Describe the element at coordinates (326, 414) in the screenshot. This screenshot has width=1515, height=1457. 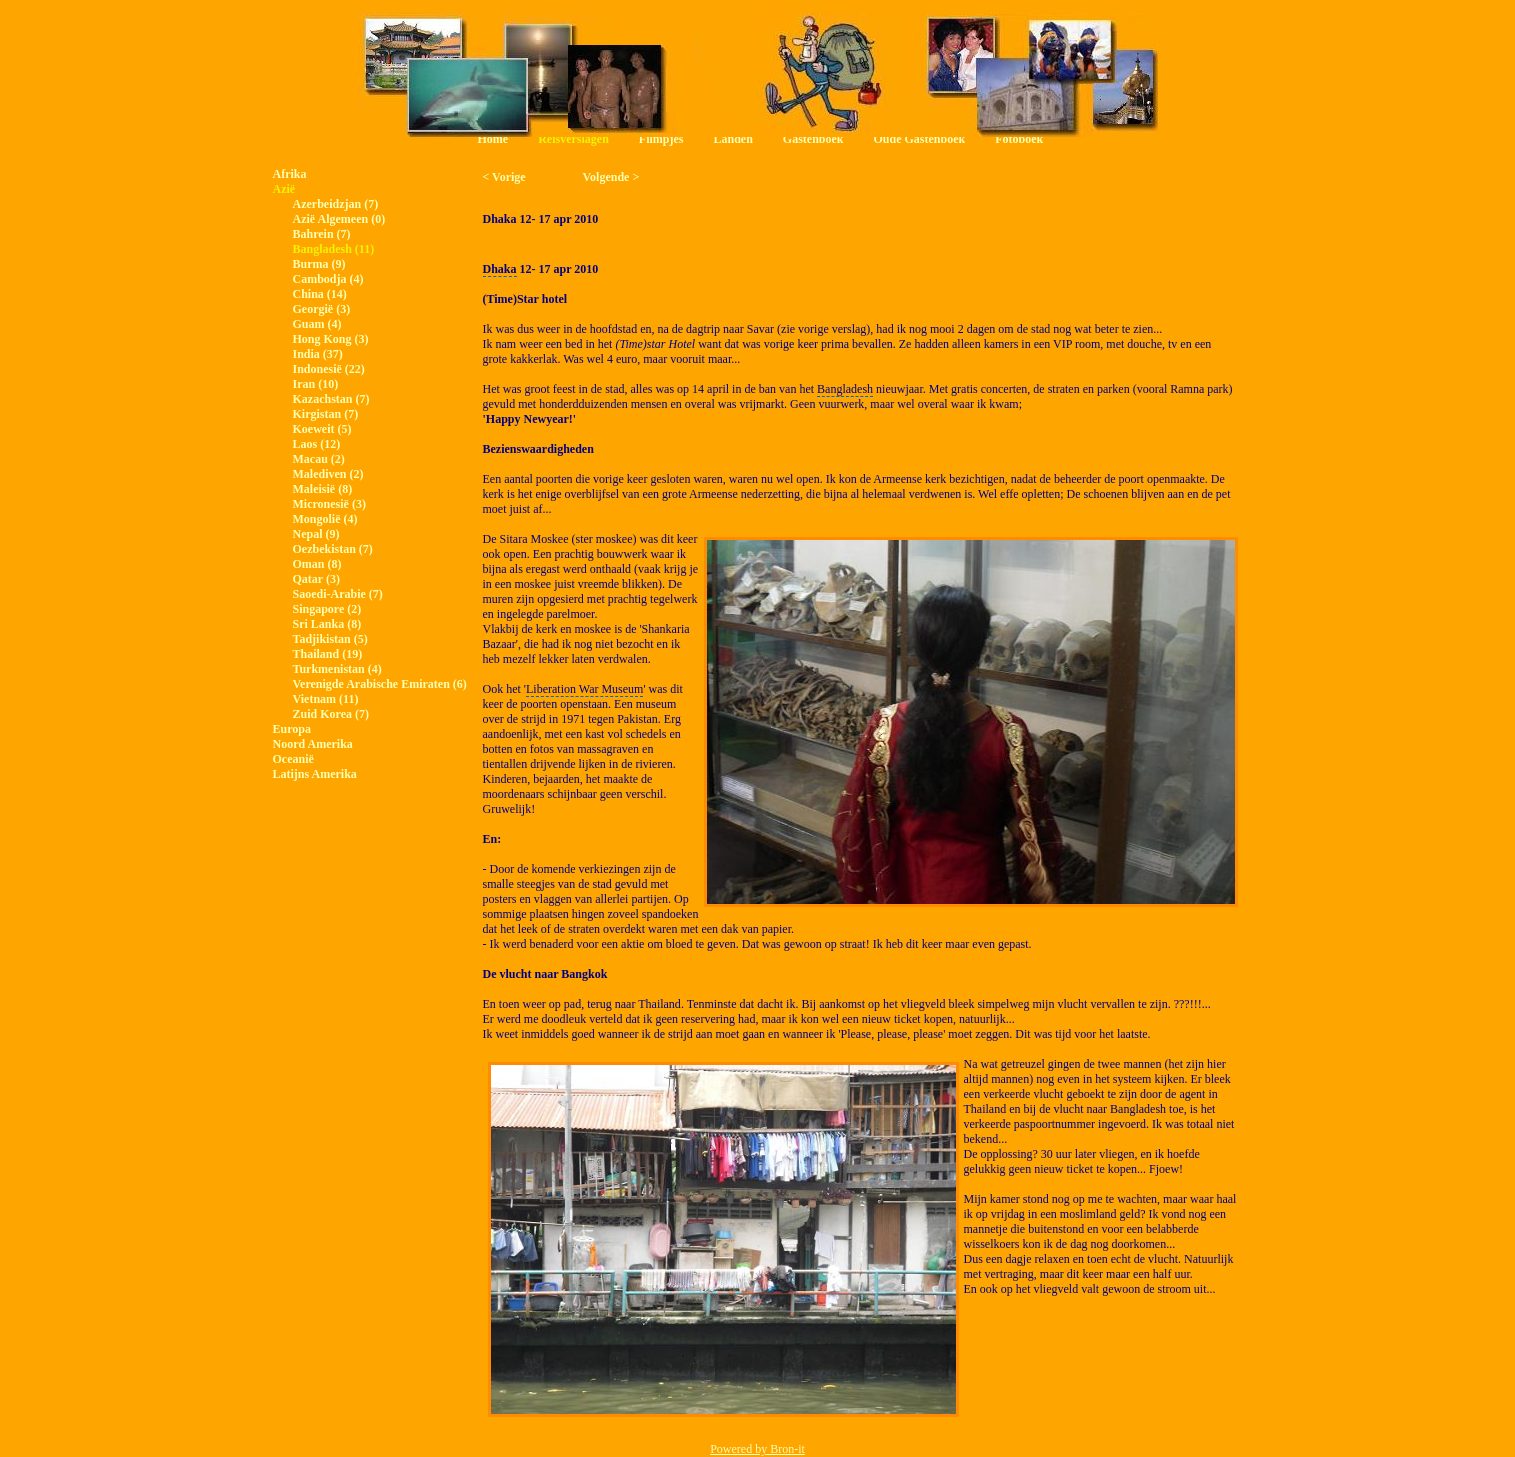
I see `Kirgistan (7)` at that location.